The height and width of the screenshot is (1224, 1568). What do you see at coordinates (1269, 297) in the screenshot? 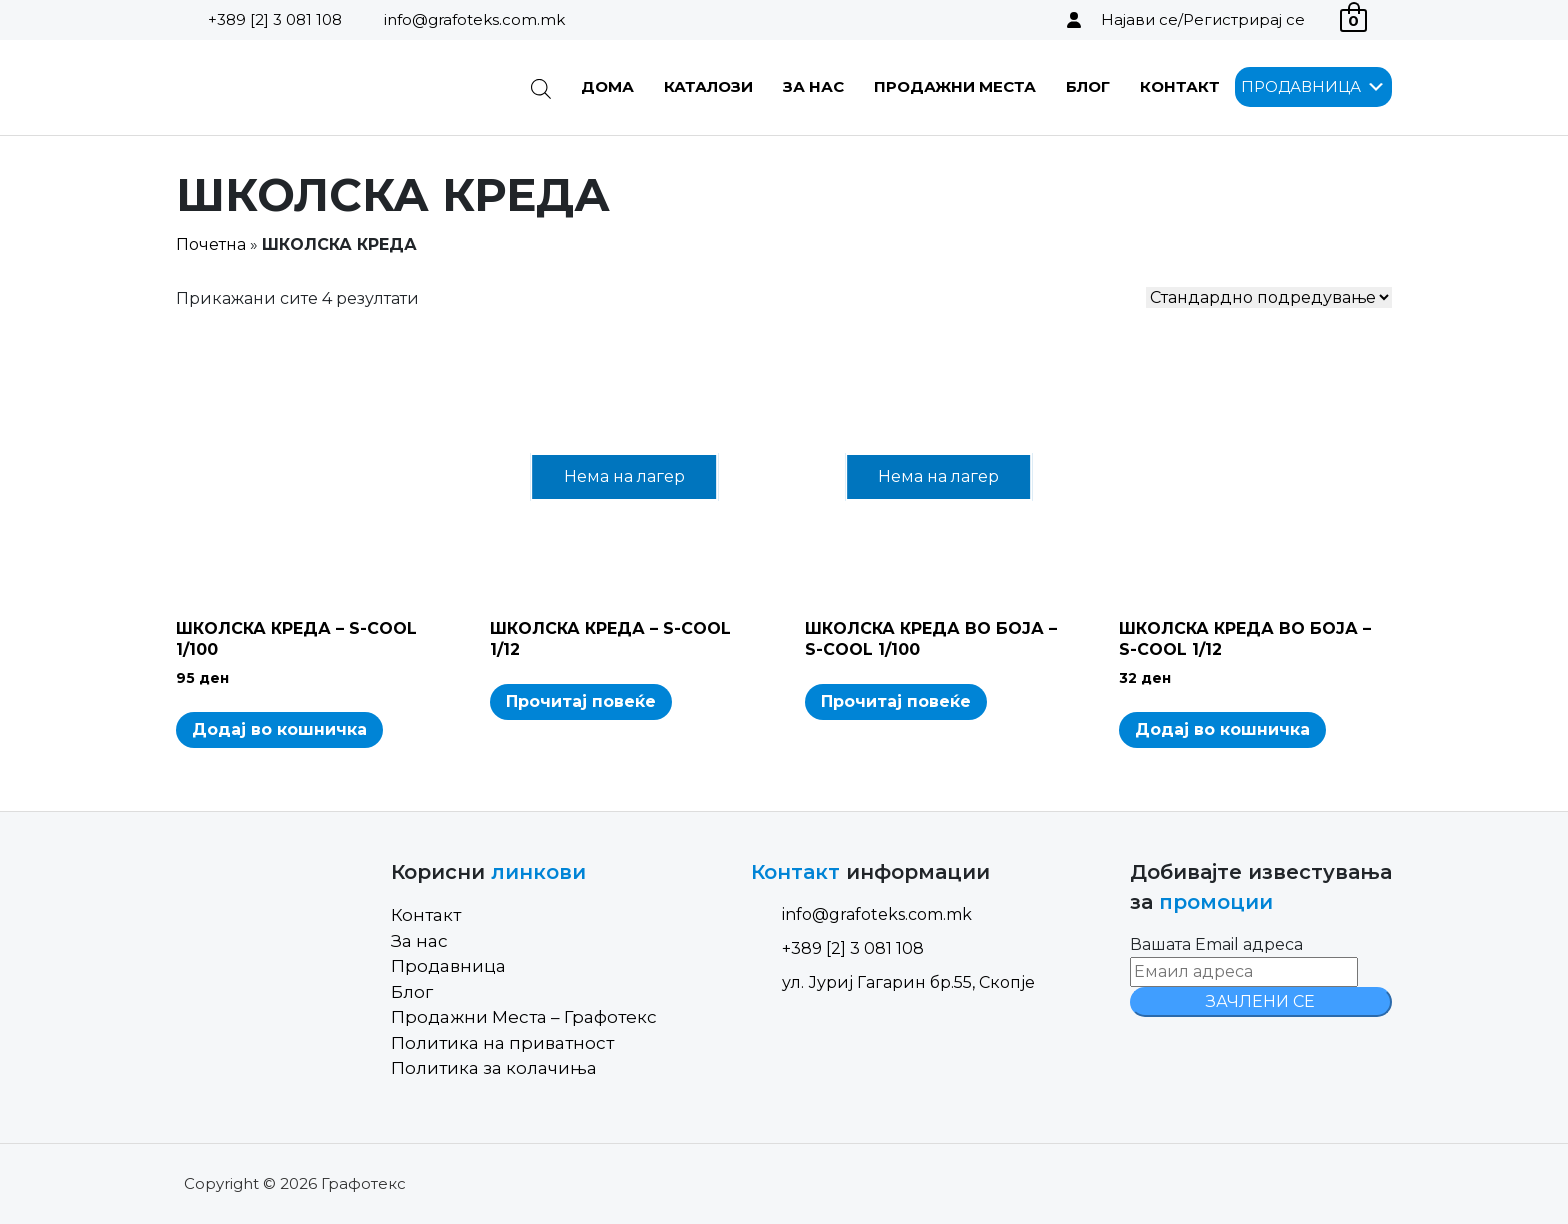
I see `[Shop order]` at bounding box center [1269, 297].